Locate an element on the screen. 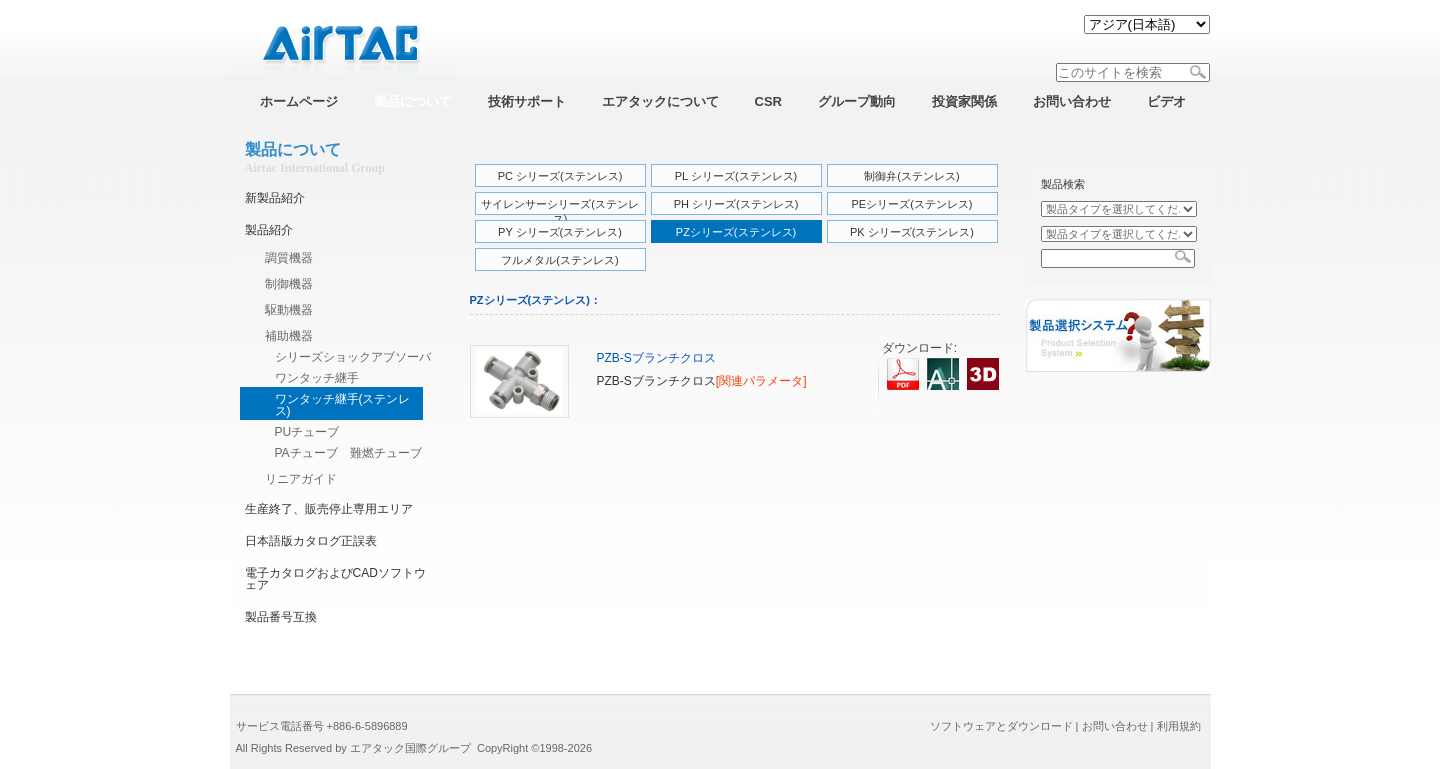  PZシリーズ(ステンレス) is located at coordinates (736, 232).